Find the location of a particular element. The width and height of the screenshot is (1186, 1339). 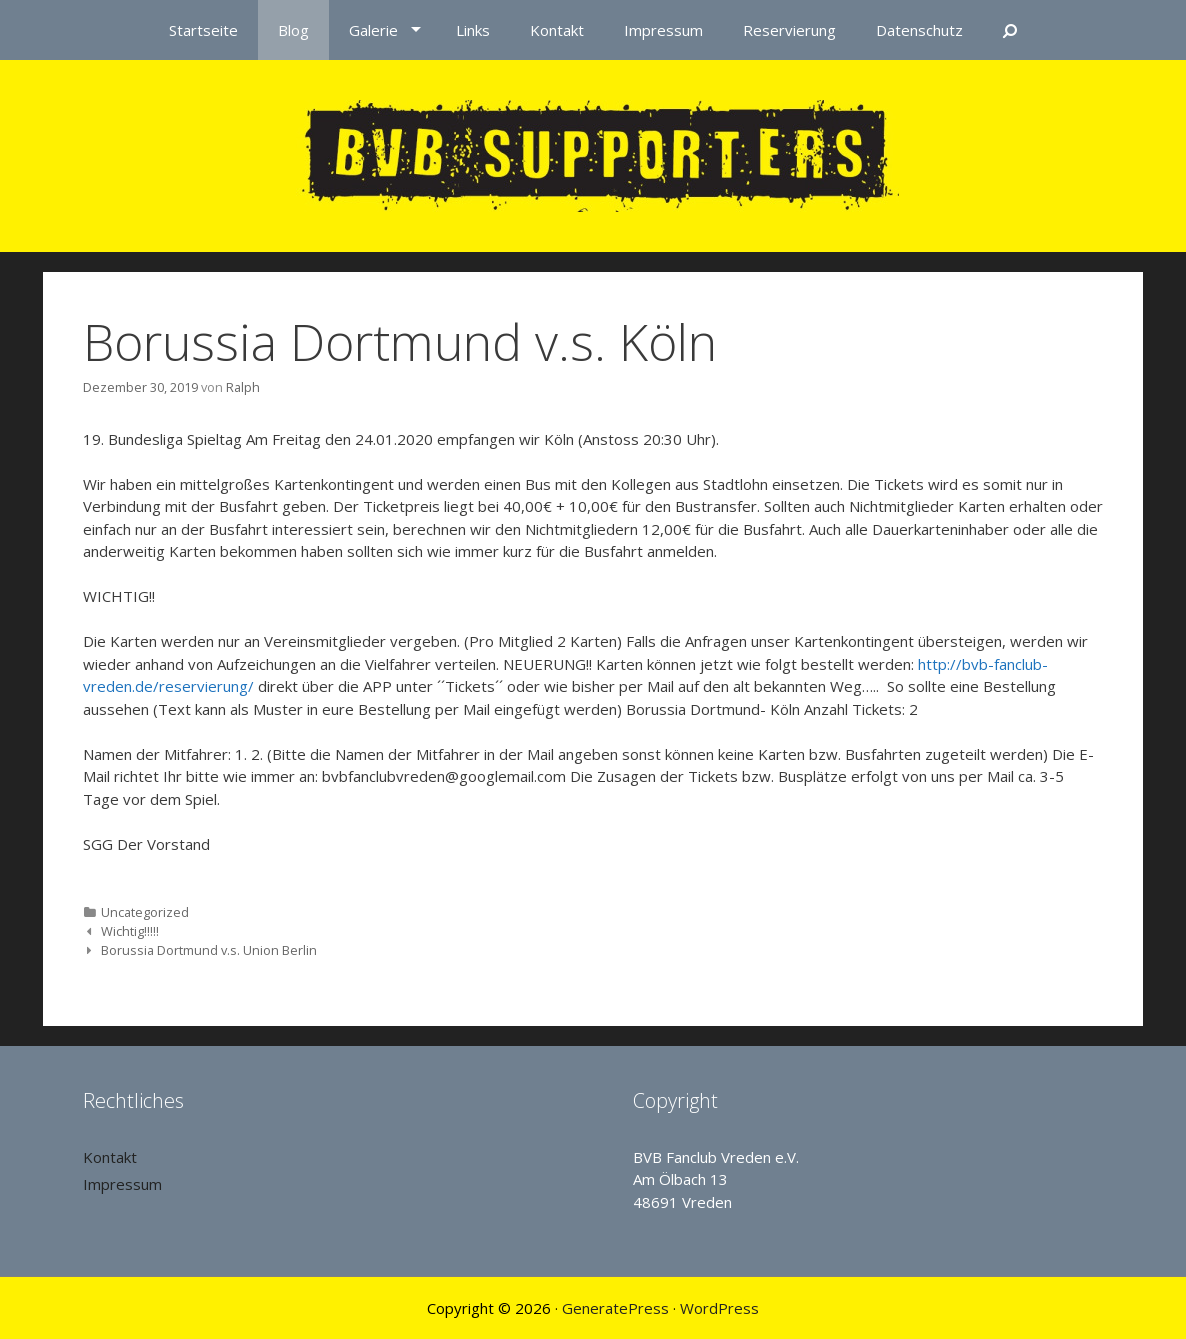

Reservierung is located at coordinates (789, 30).